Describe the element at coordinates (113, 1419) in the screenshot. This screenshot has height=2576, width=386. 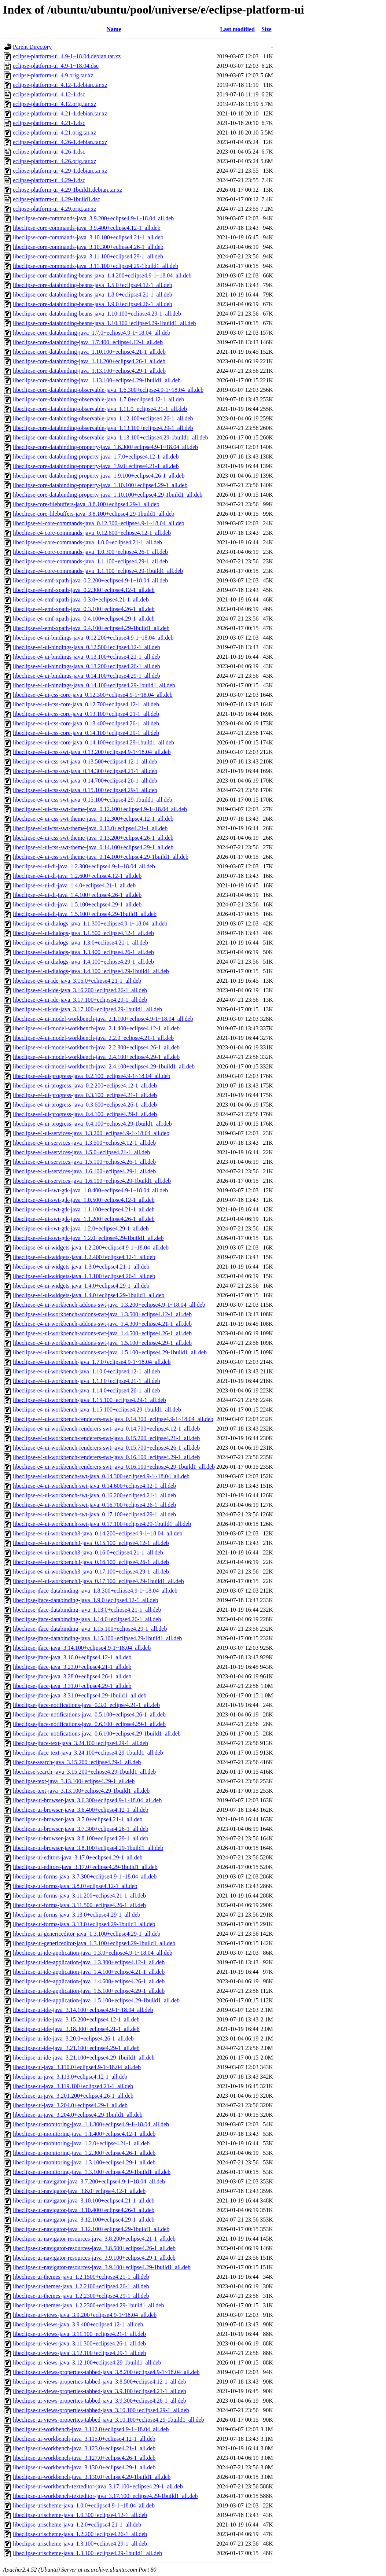
I see `libeclipse-e4-ui-workbench-renderers-swt-java_0.14.300+eclipse4.9-1~18.04_all.deb` at that location.